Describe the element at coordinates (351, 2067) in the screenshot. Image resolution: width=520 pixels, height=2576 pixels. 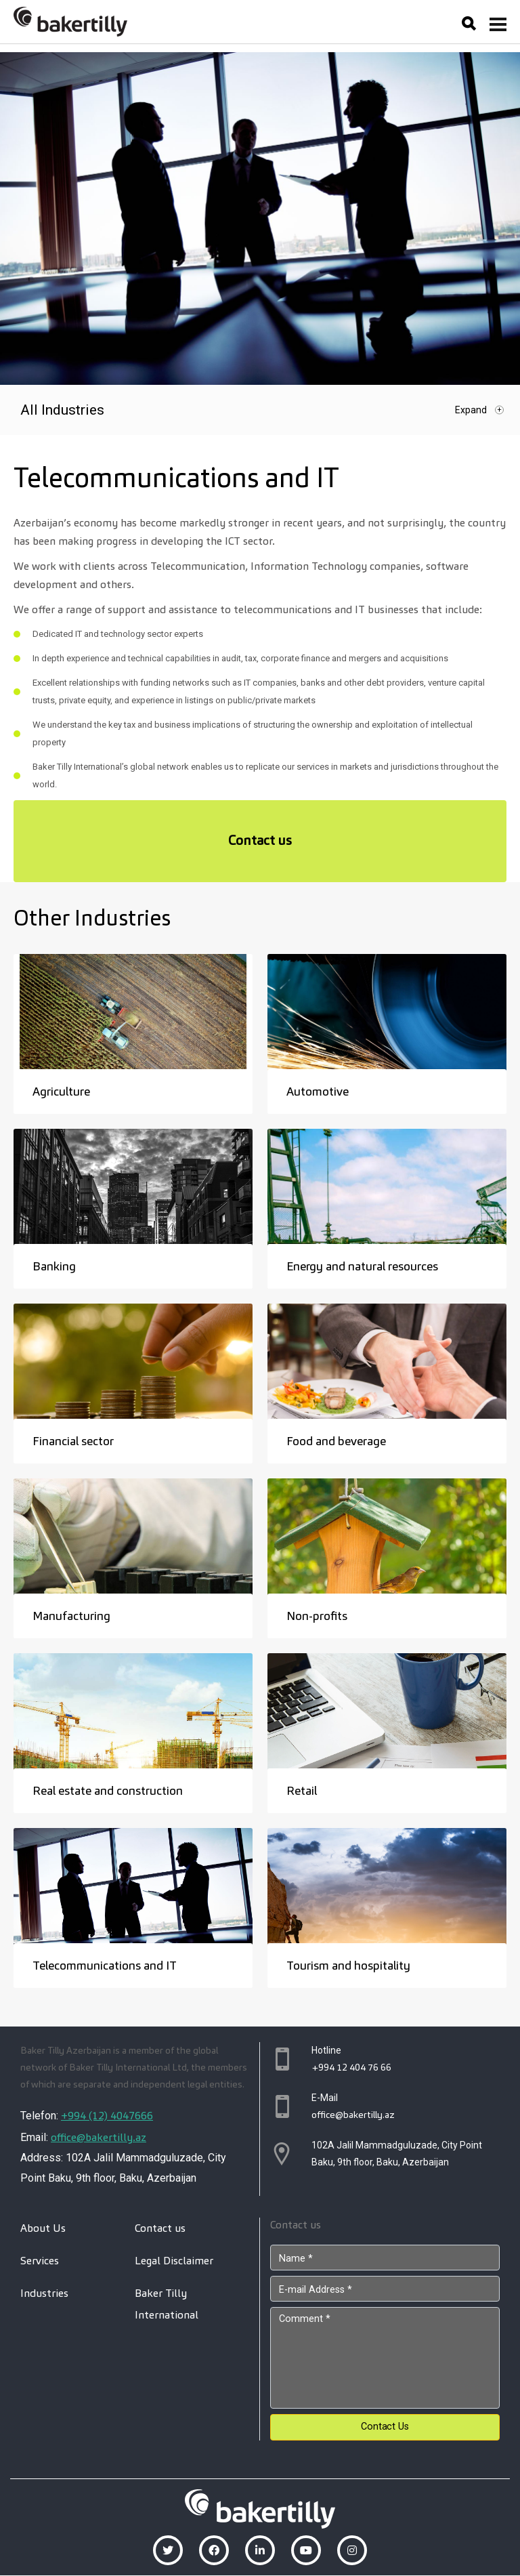
I see `+994 12 404 76 66` at that location.